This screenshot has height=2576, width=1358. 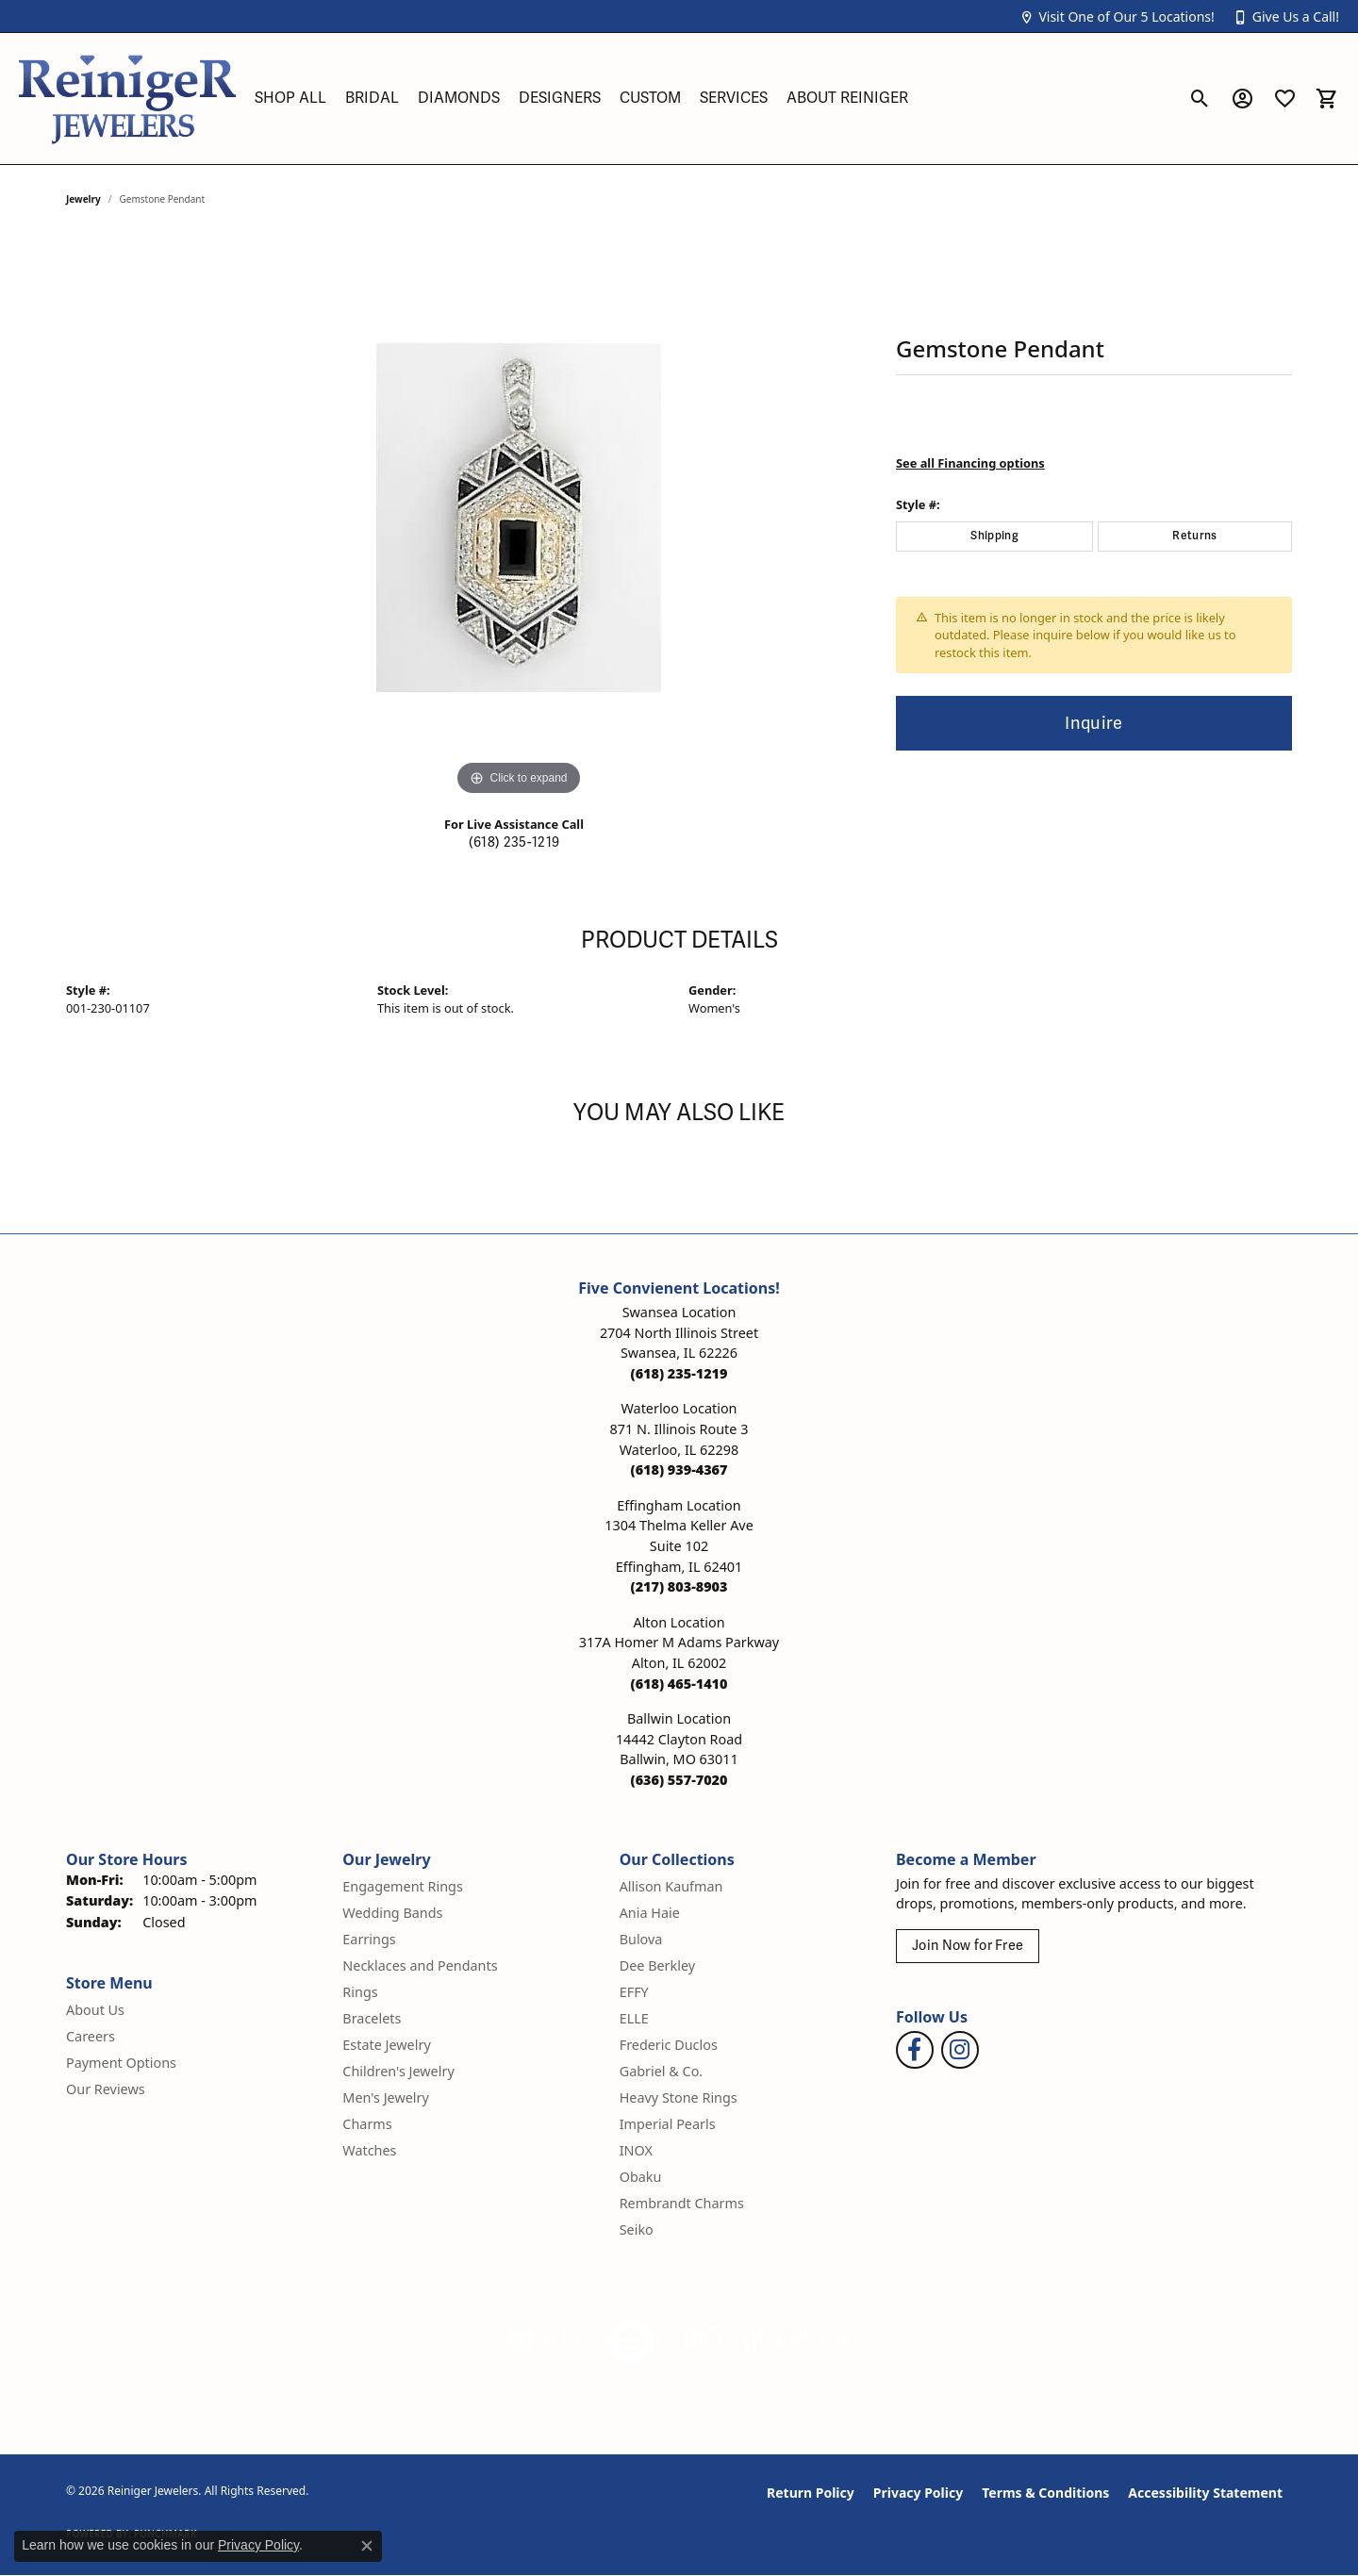 I want to click on Gabriel & Co. [menuitem], so click(x=662, y=2071).